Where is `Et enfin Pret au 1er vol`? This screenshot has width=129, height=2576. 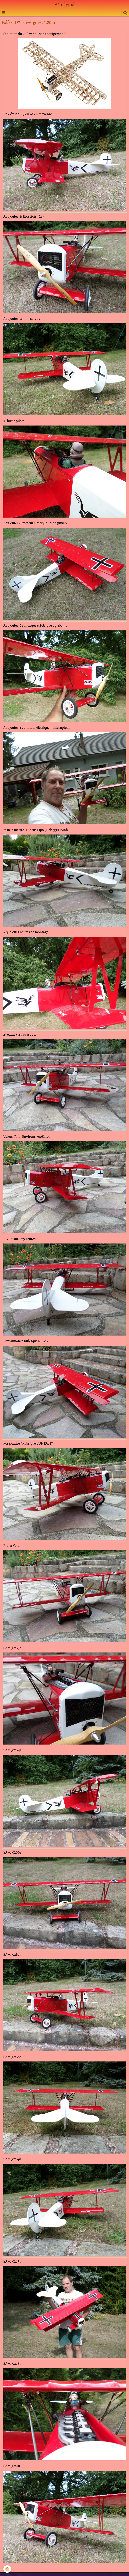 Et enfin Pret au 1er vol is located at coordinates (19, 1034).